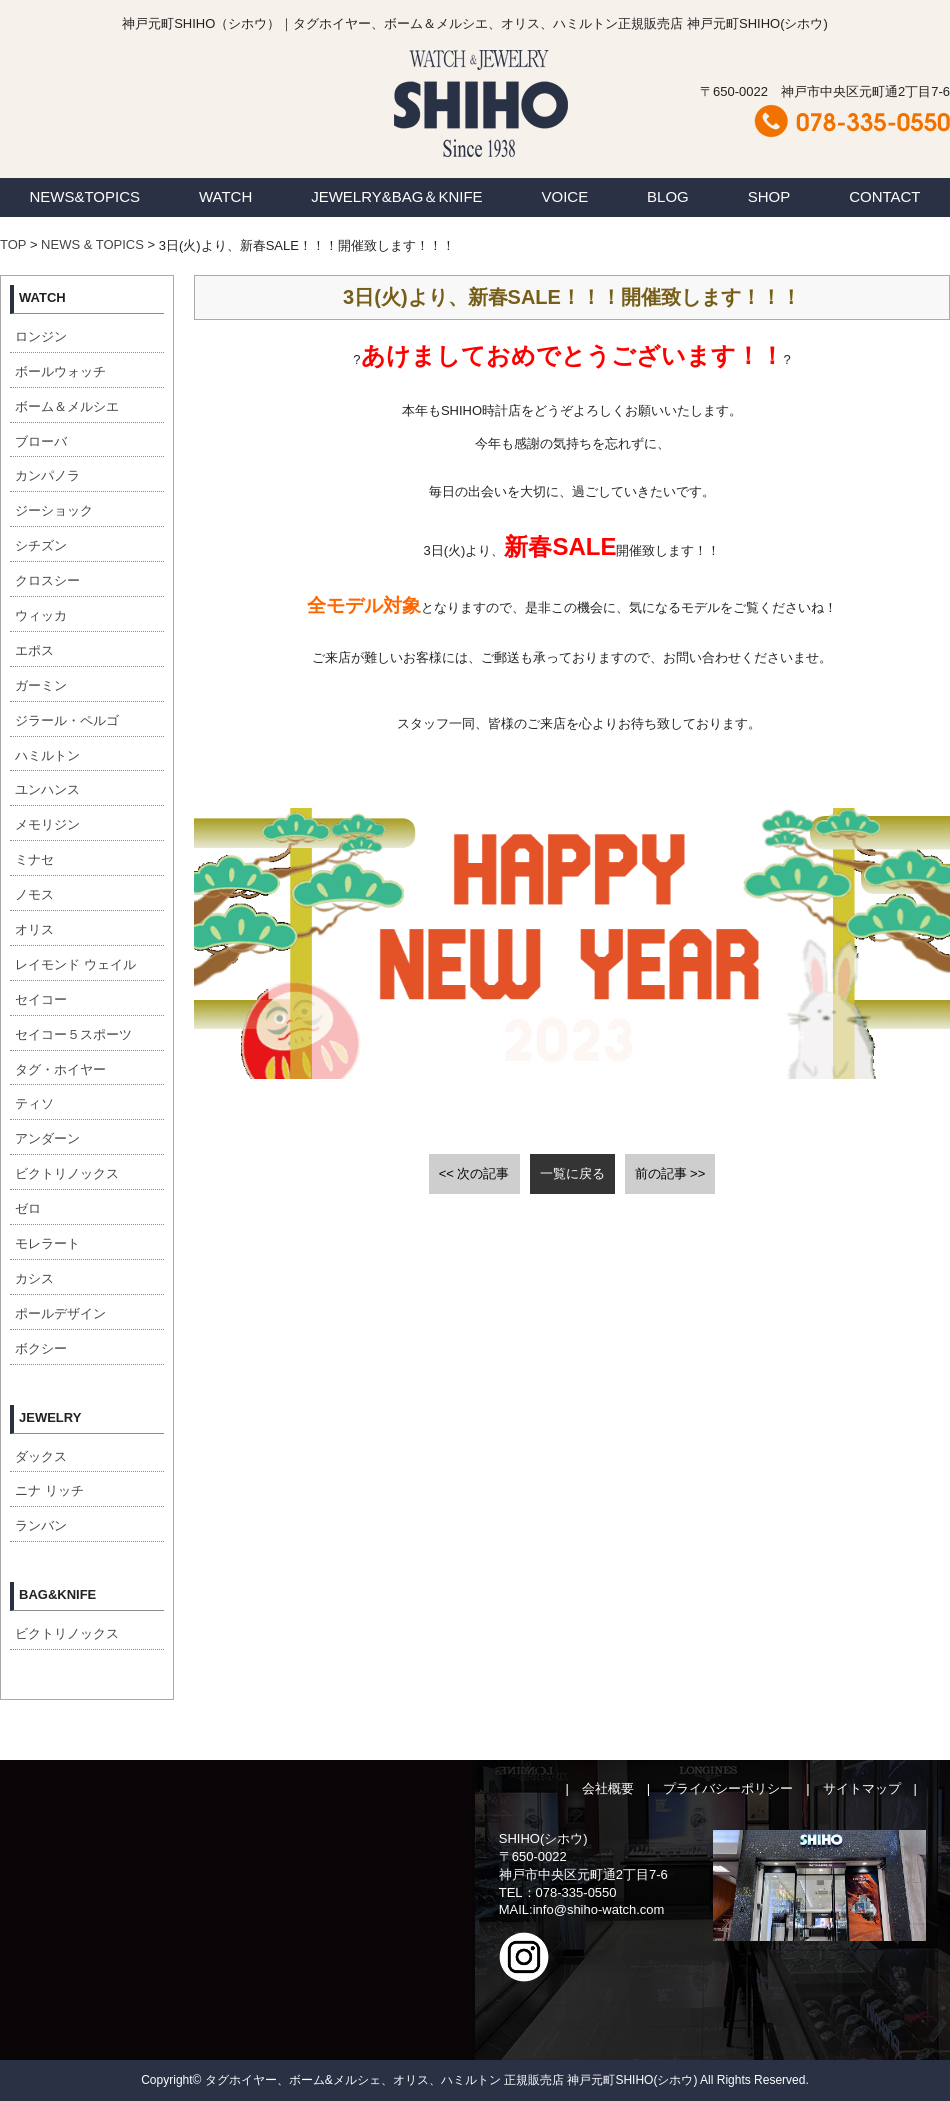 This screenshot has width=950, height=2101. Describe the element at coordinates (599, 1909) in the screenshot. I see `info@shiho-watch.com` at that location.